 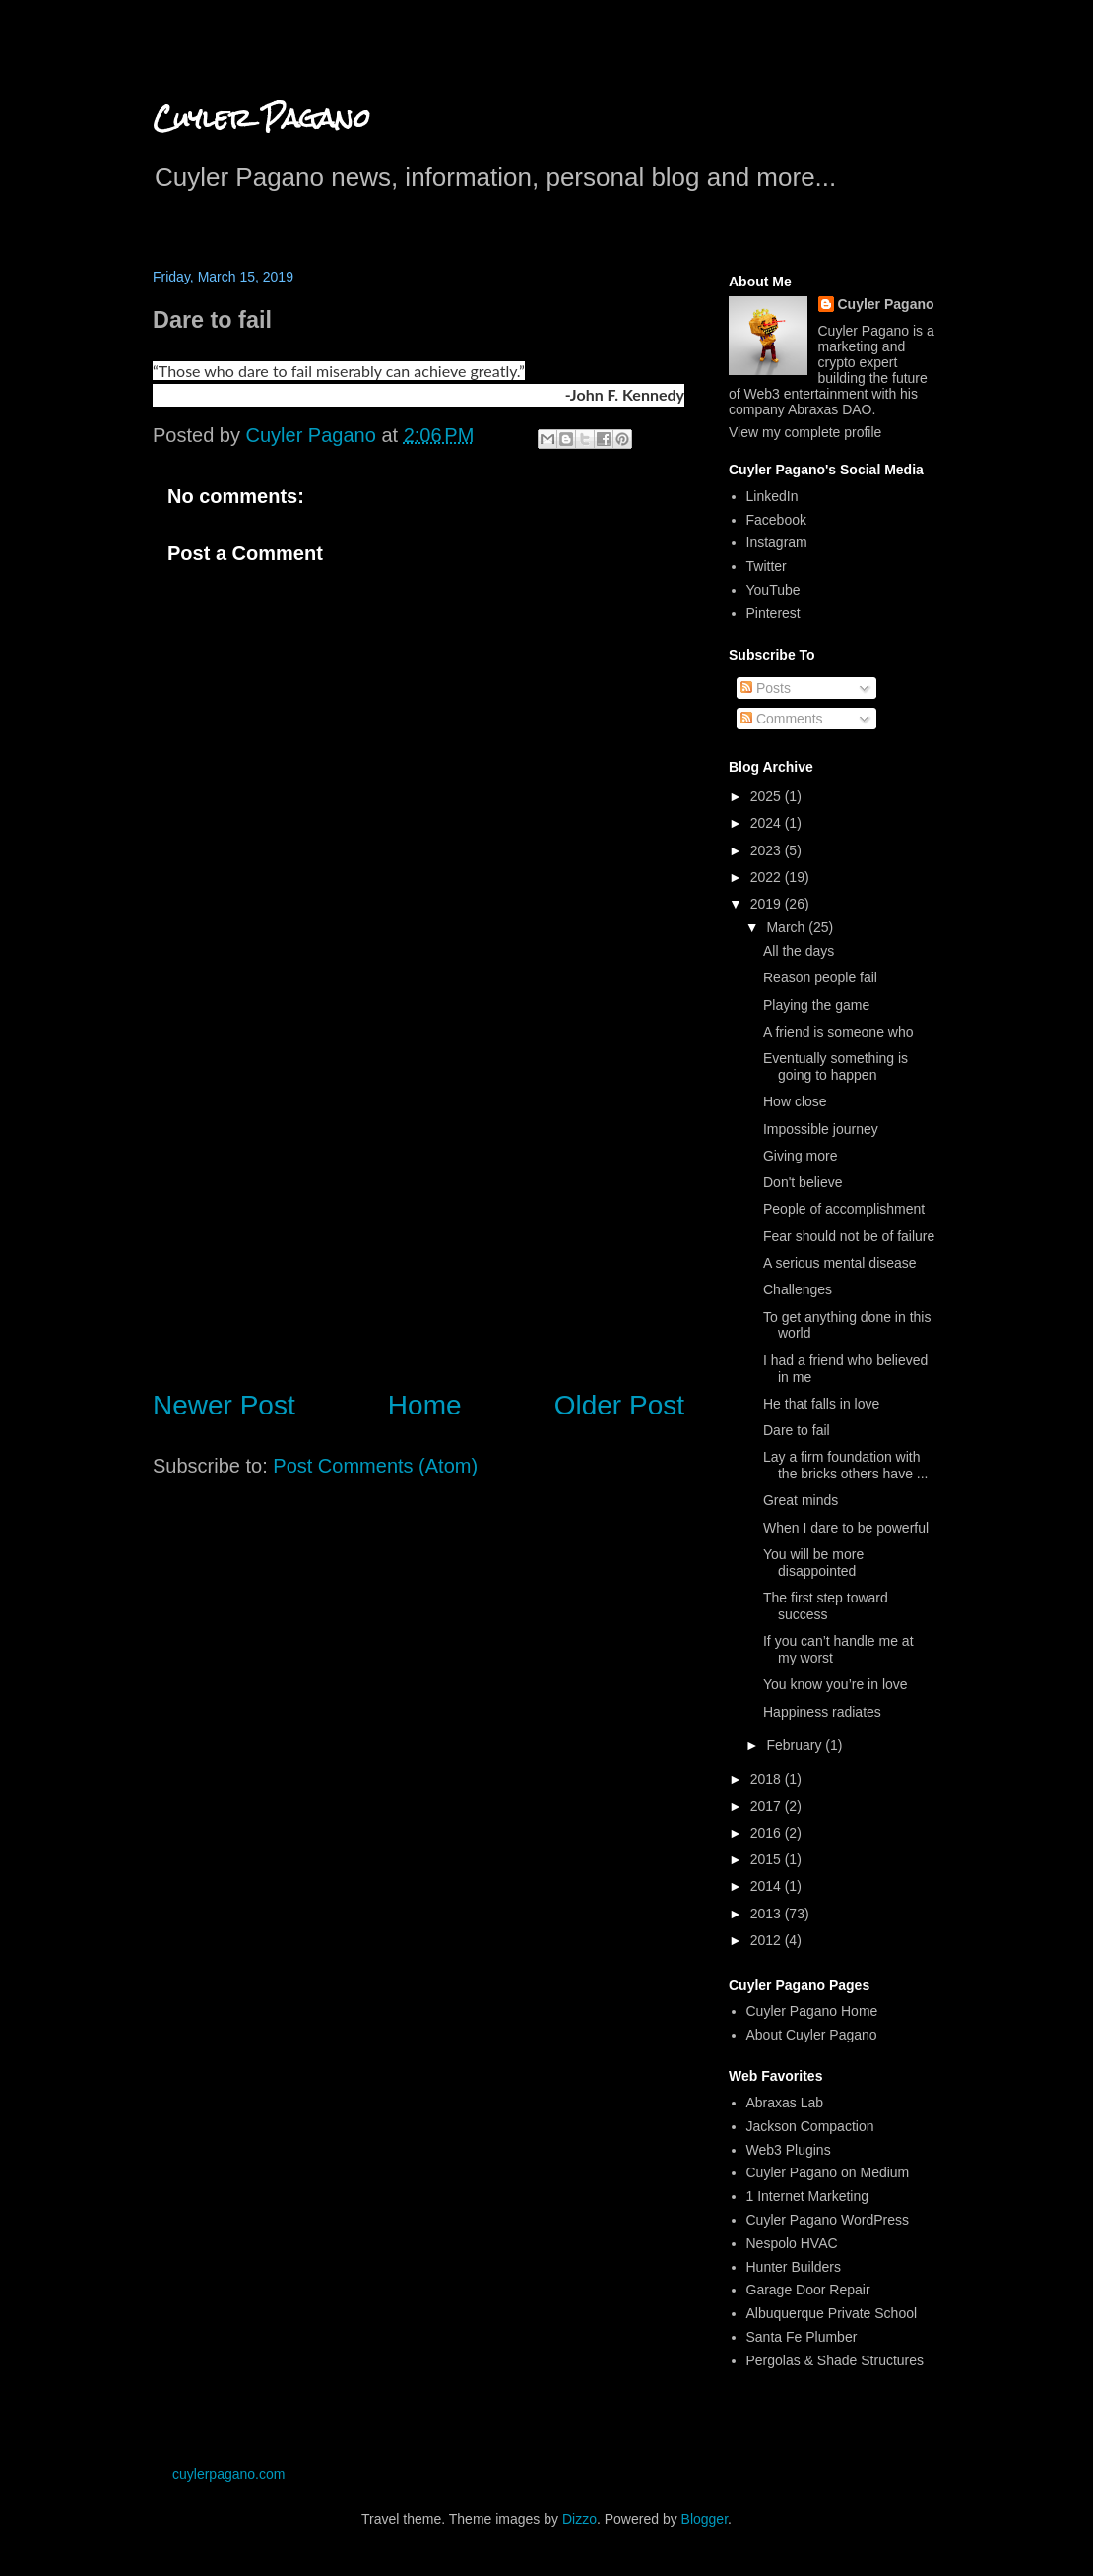 What do you see at coordinates (767, 1913) in the screenshot?
I see `2013` at bounding box center [767, 1913].